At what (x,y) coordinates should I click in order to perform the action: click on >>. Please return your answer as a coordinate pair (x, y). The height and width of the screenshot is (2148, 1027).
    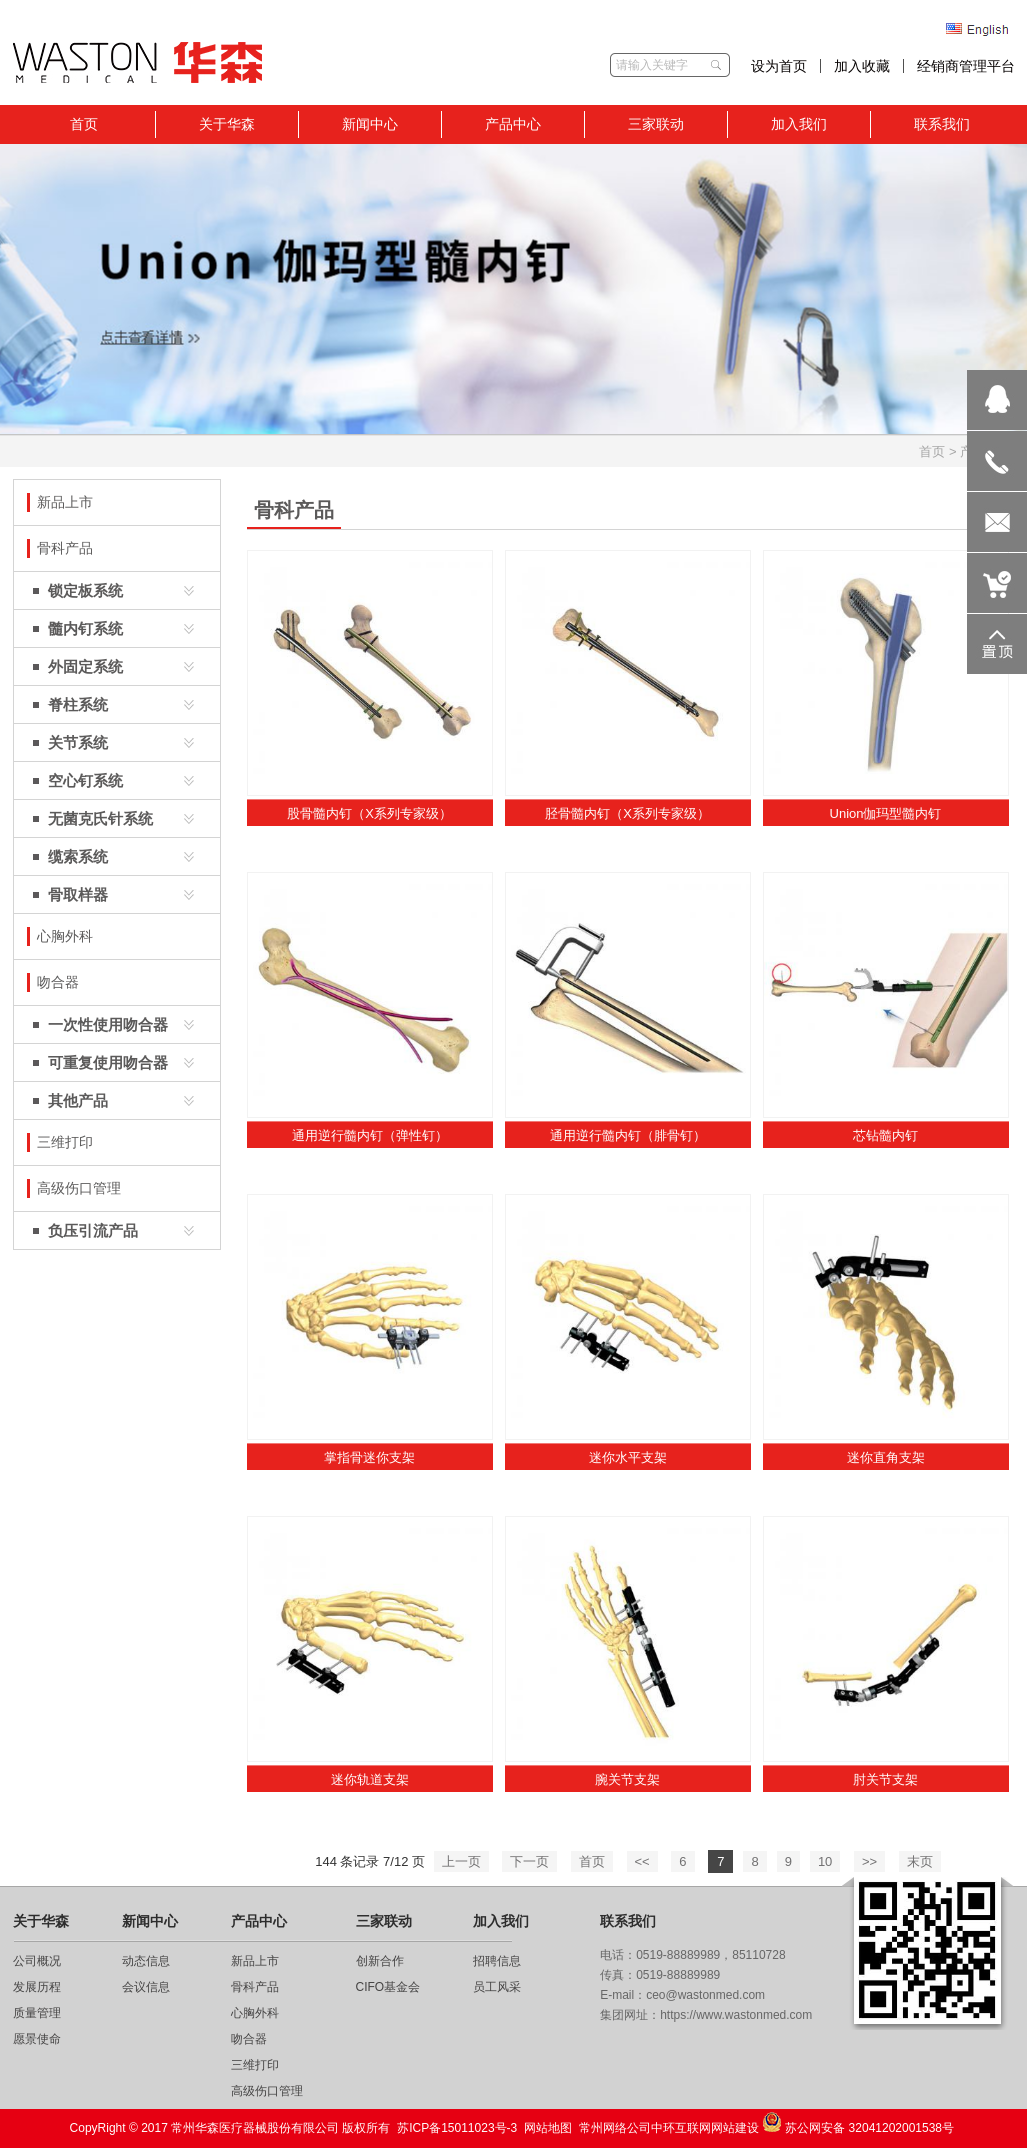
    Looking at the image, I should click on (869, 1861).